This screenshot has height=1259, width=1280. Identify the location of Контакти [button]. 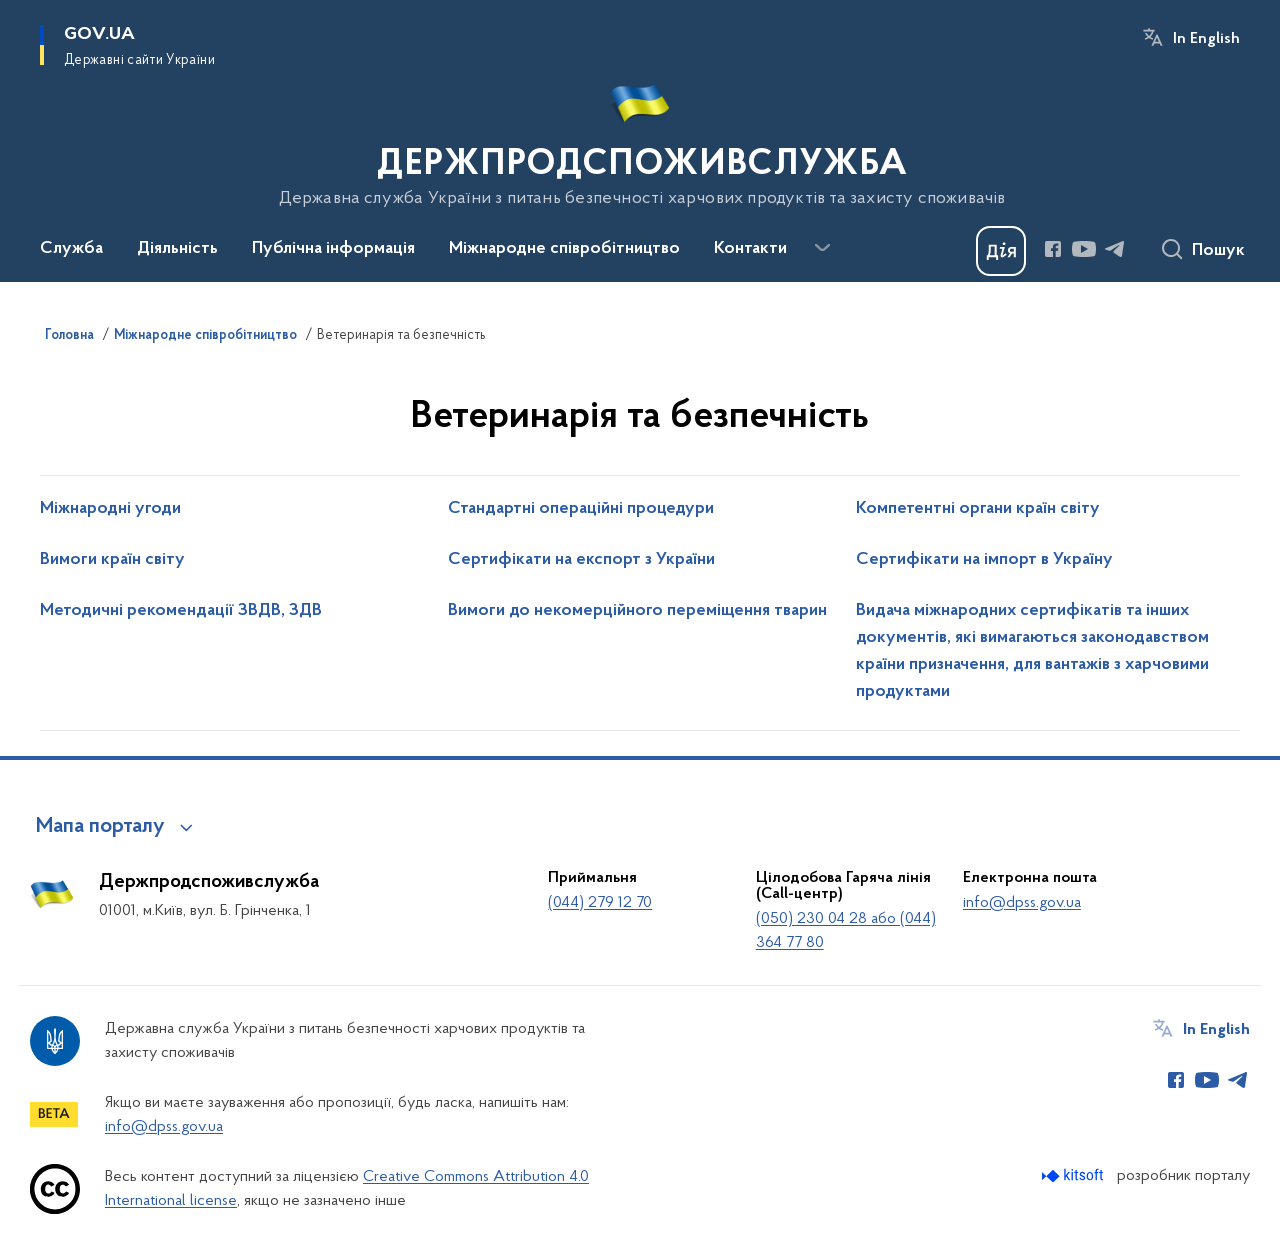
(750, 249).